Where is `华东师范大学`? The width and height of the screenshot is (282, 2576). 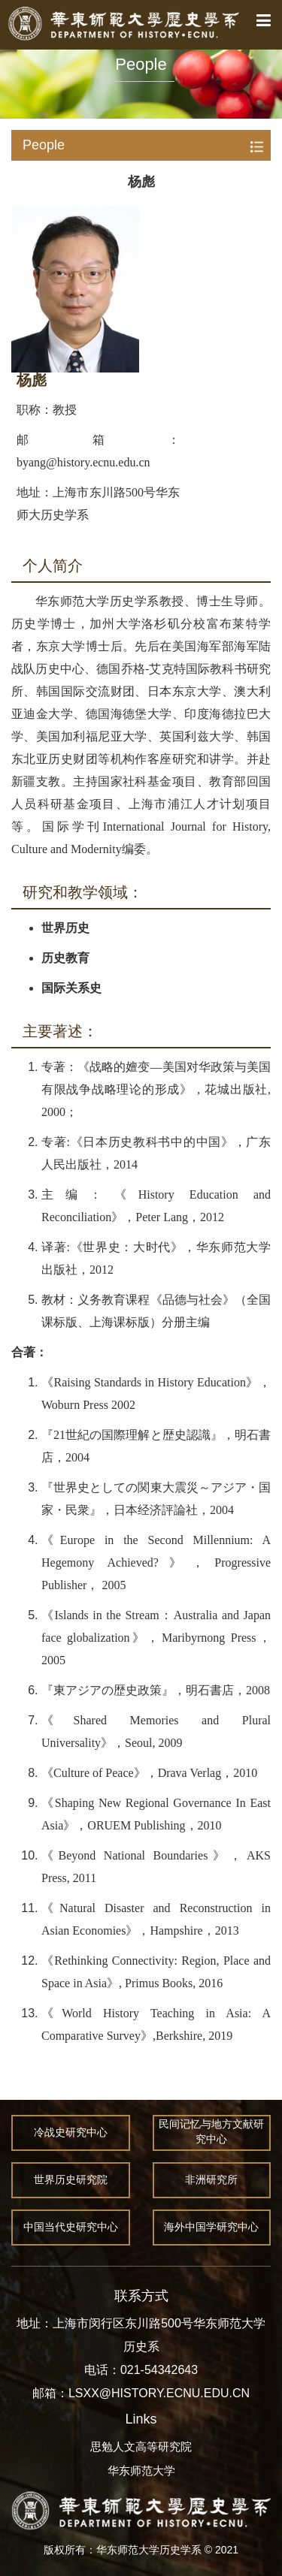
华东师范大学 is located at coordinates (141, 2470).